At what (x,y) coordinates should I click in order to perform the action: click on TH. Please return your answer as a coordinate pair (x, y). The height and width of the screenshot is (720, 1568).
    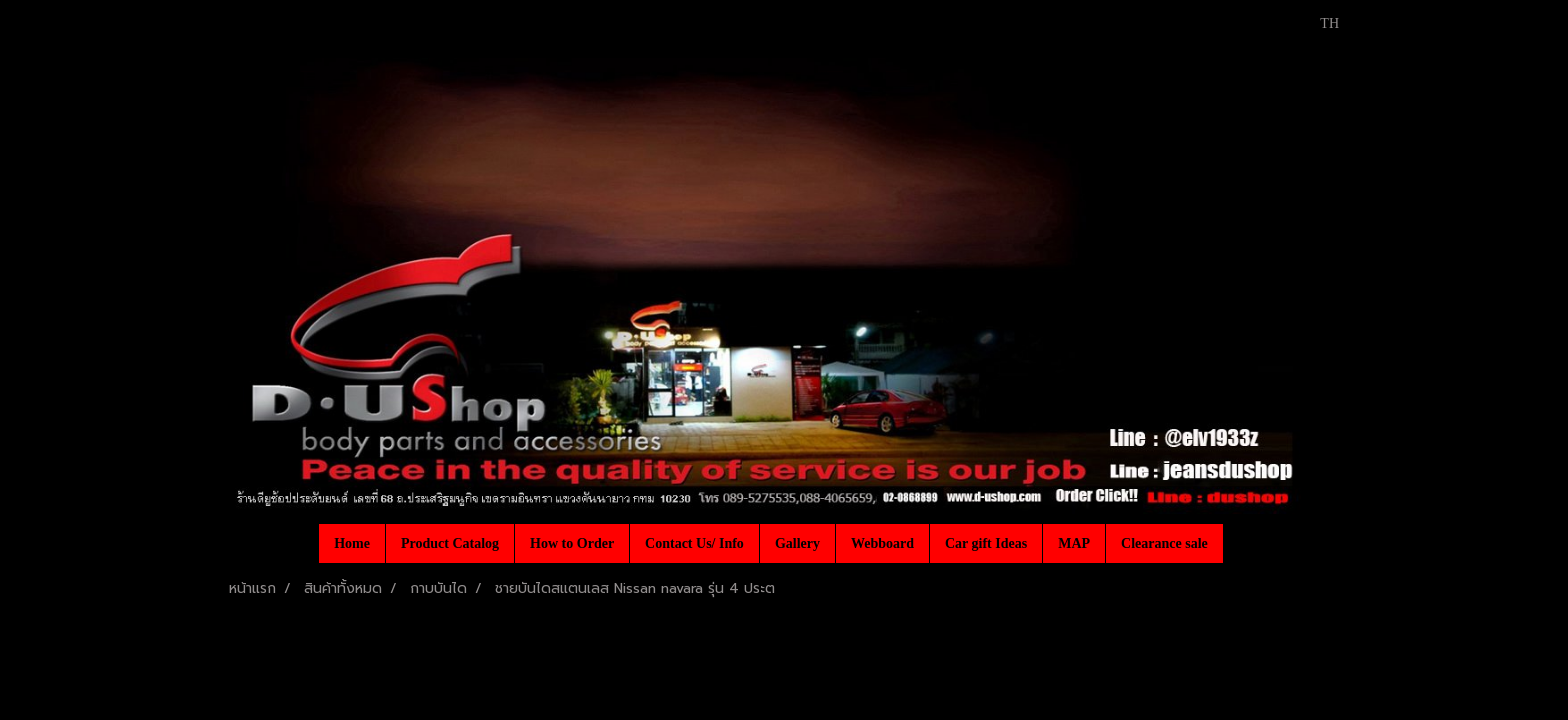
    Looking at the image, I should click on (1318, 23).